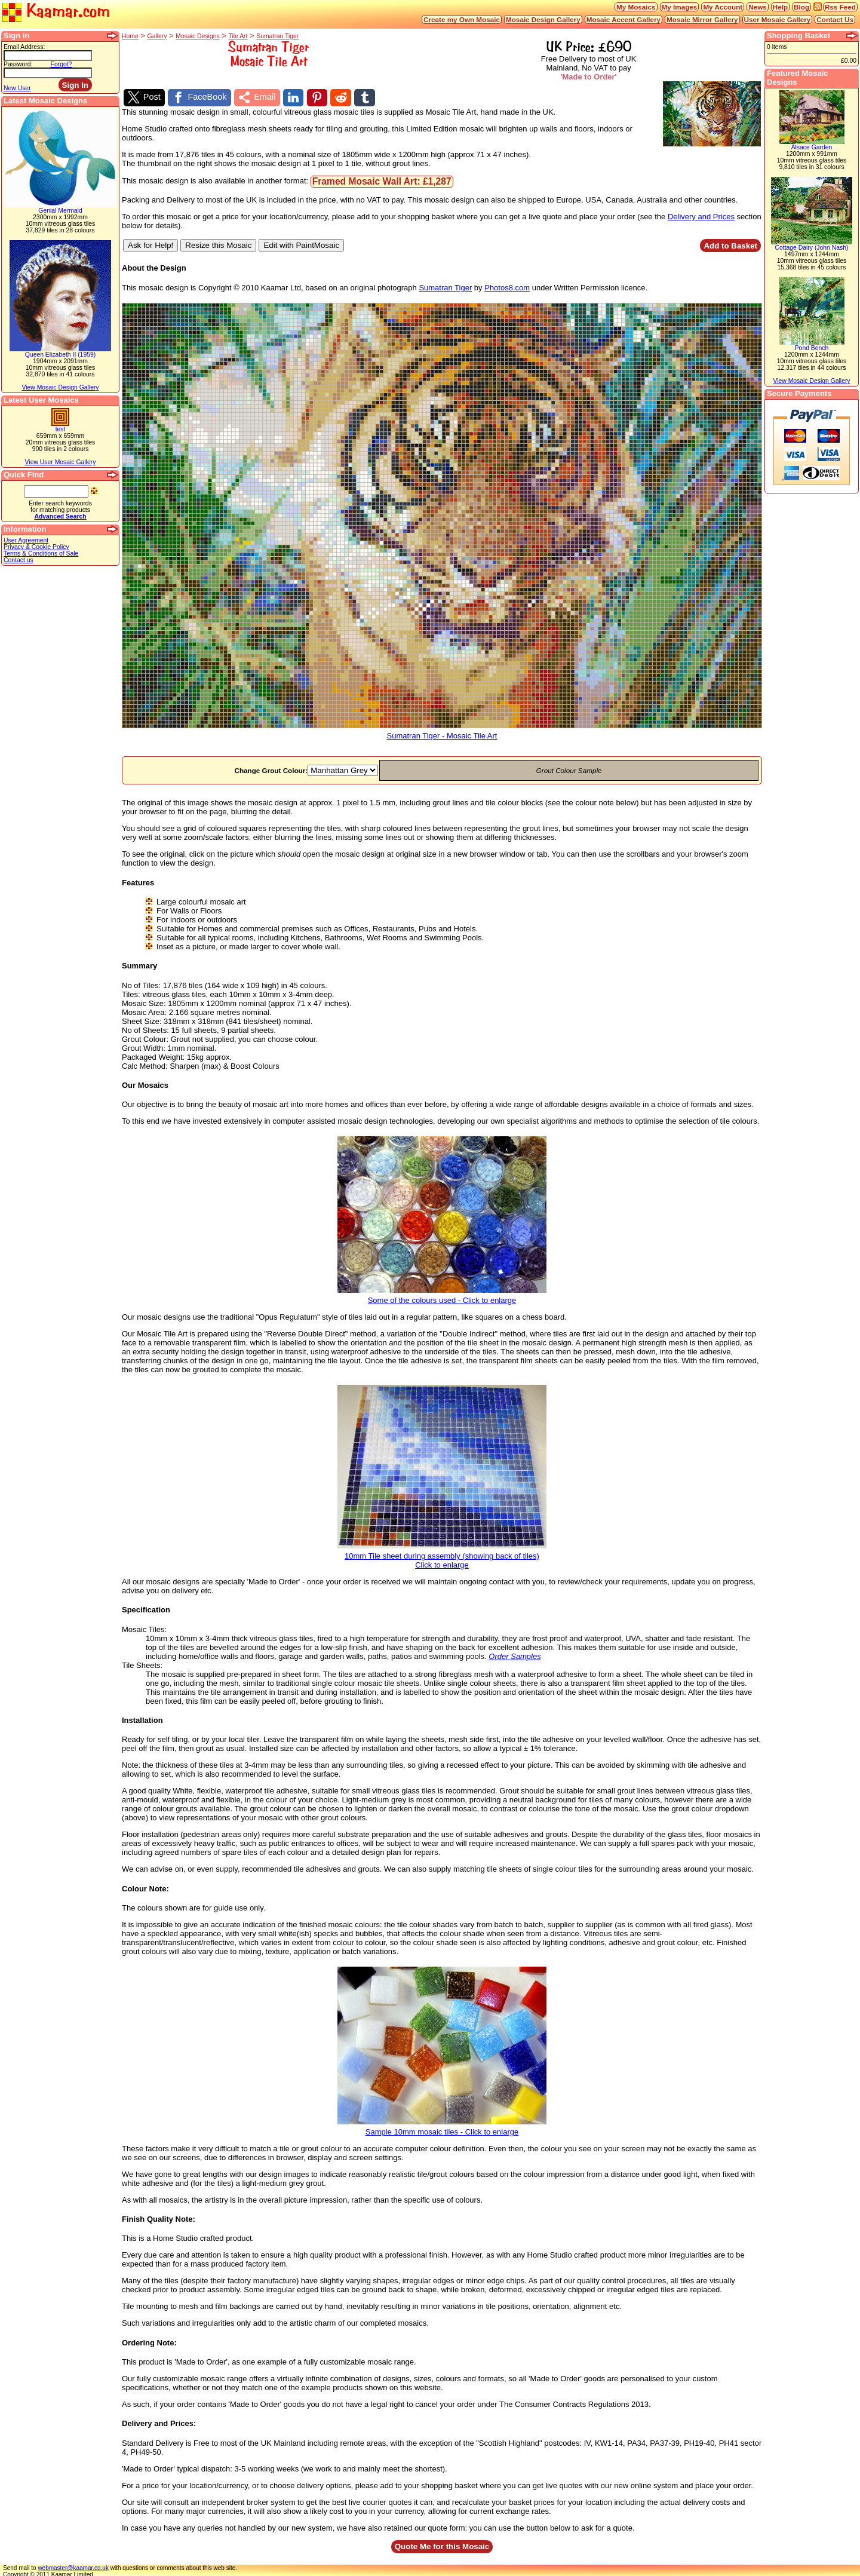 The width and height of the screenshot is (860, 2576). I want to click on Mosaic Accent Gallery, so click(623, 19).